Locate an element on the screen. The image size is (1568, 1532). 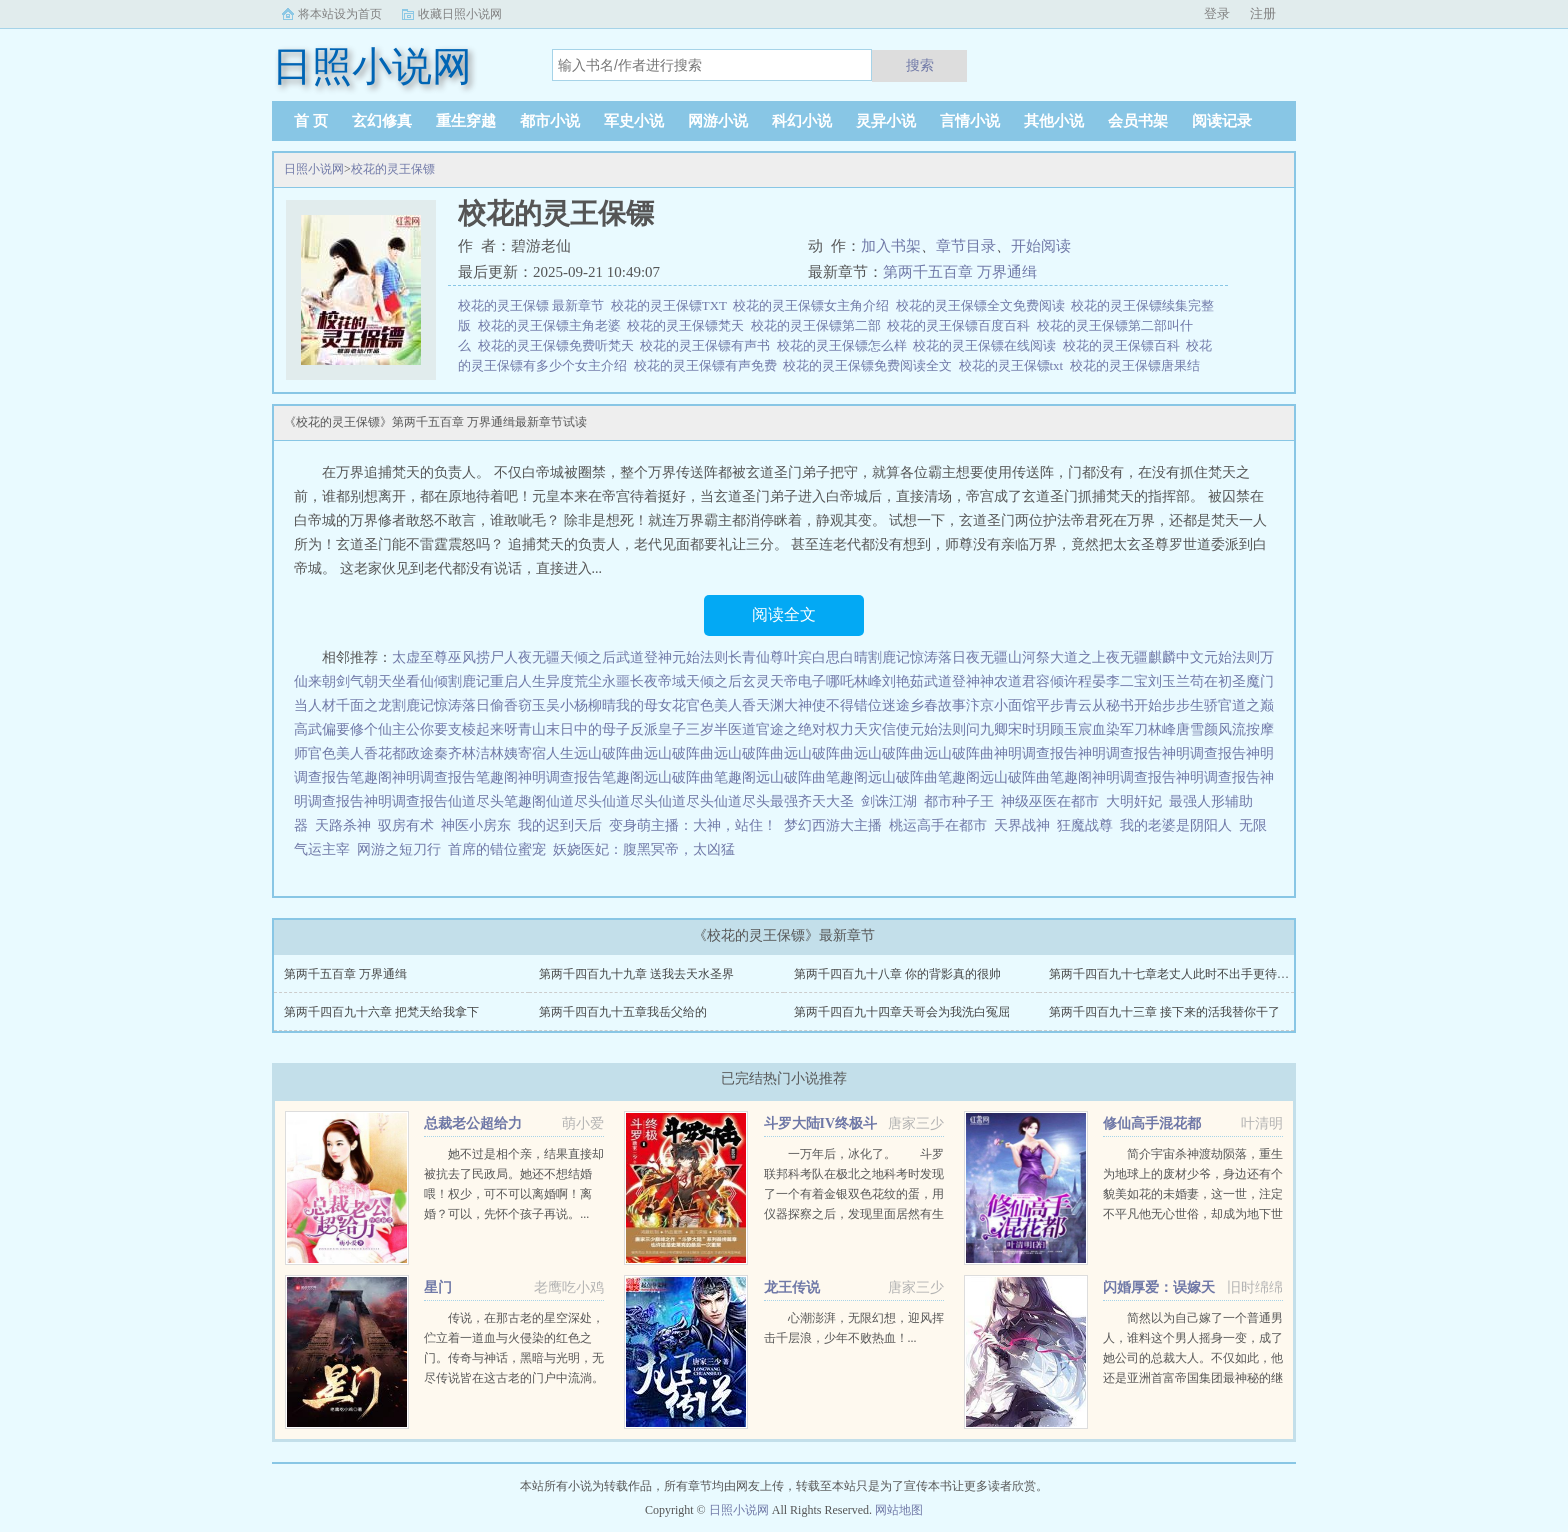
远山破阵曲 is located at coordinates (609, 753).